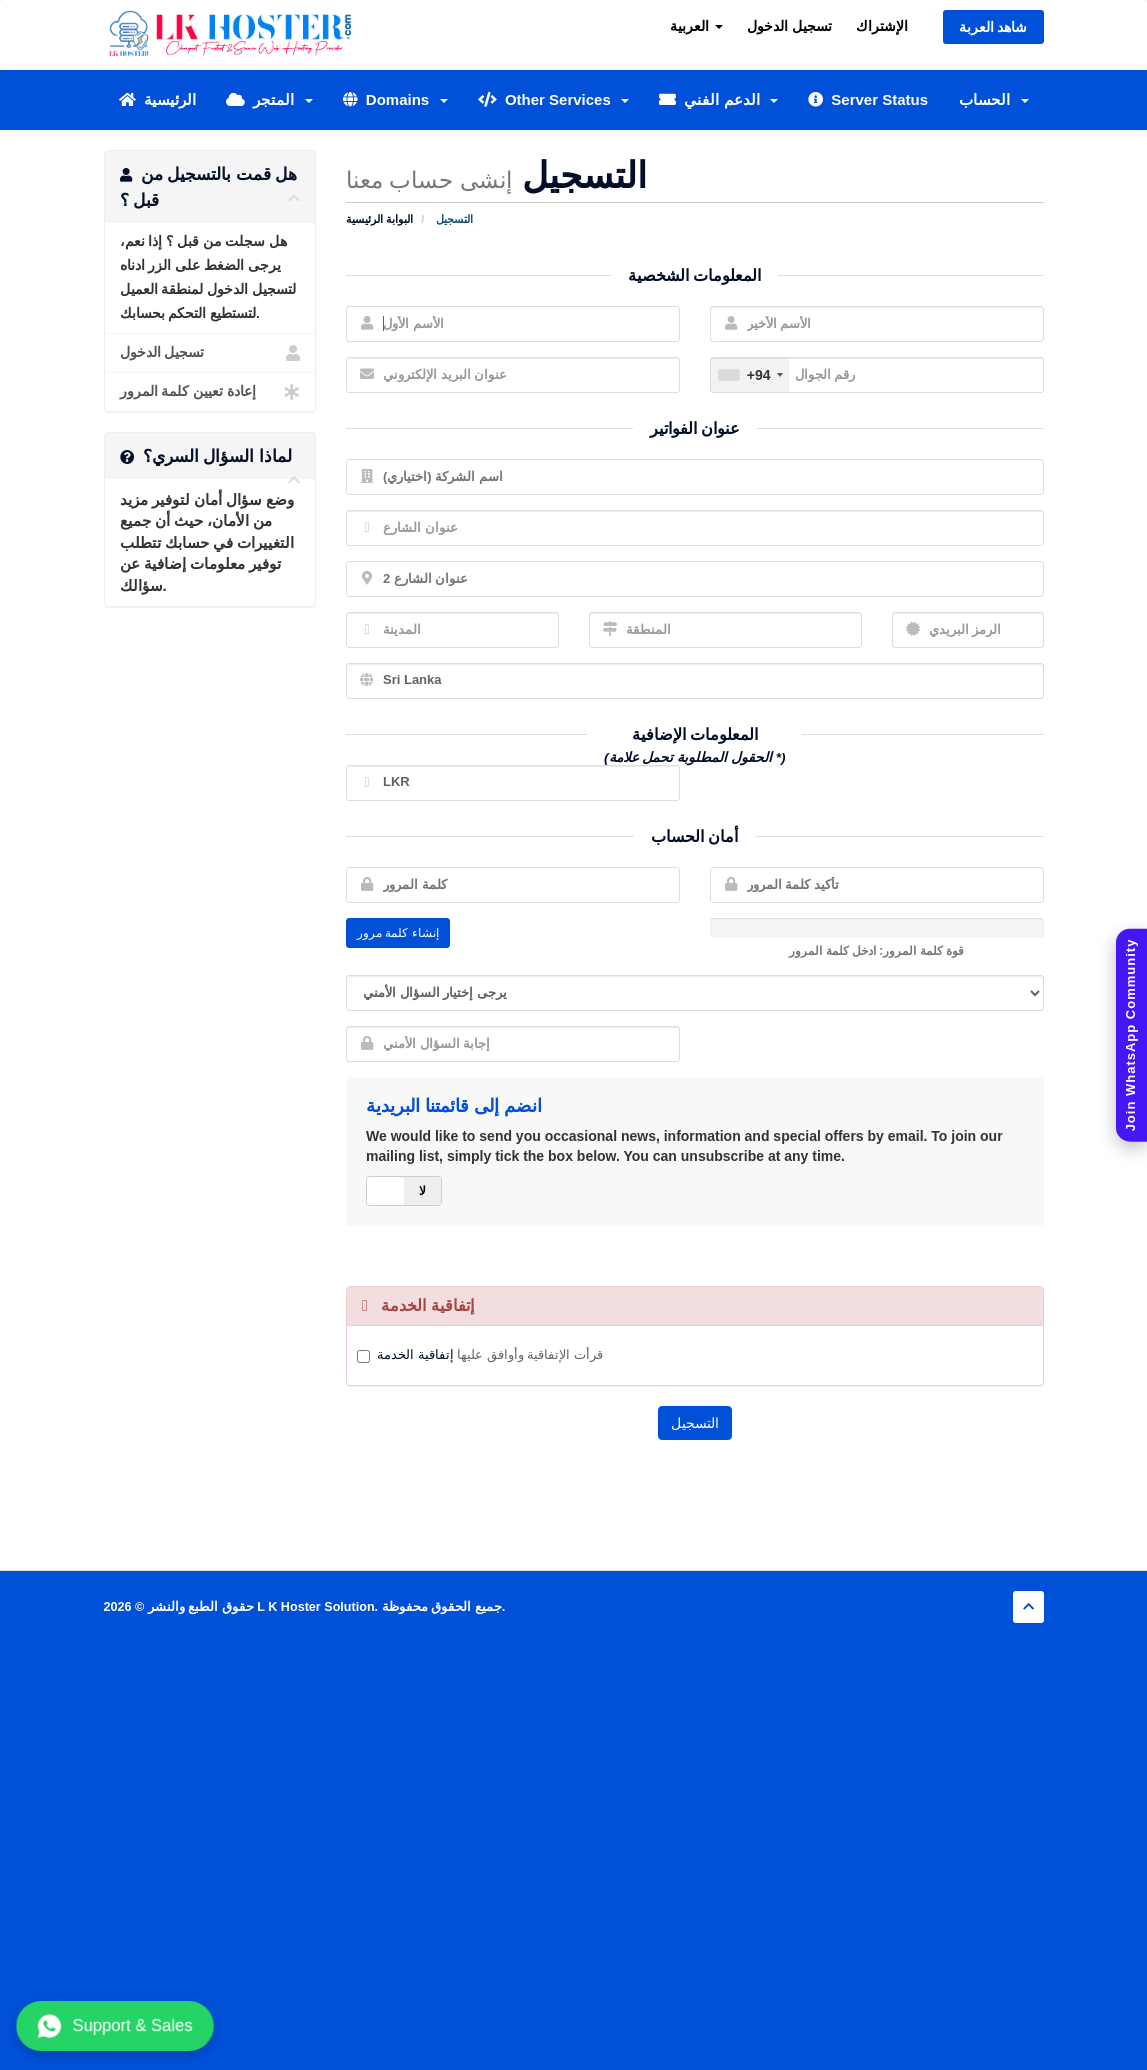 This screenshot has height=2070, width=1147. I want to click on إنشاء كلمة مرور, so click(398, 933).